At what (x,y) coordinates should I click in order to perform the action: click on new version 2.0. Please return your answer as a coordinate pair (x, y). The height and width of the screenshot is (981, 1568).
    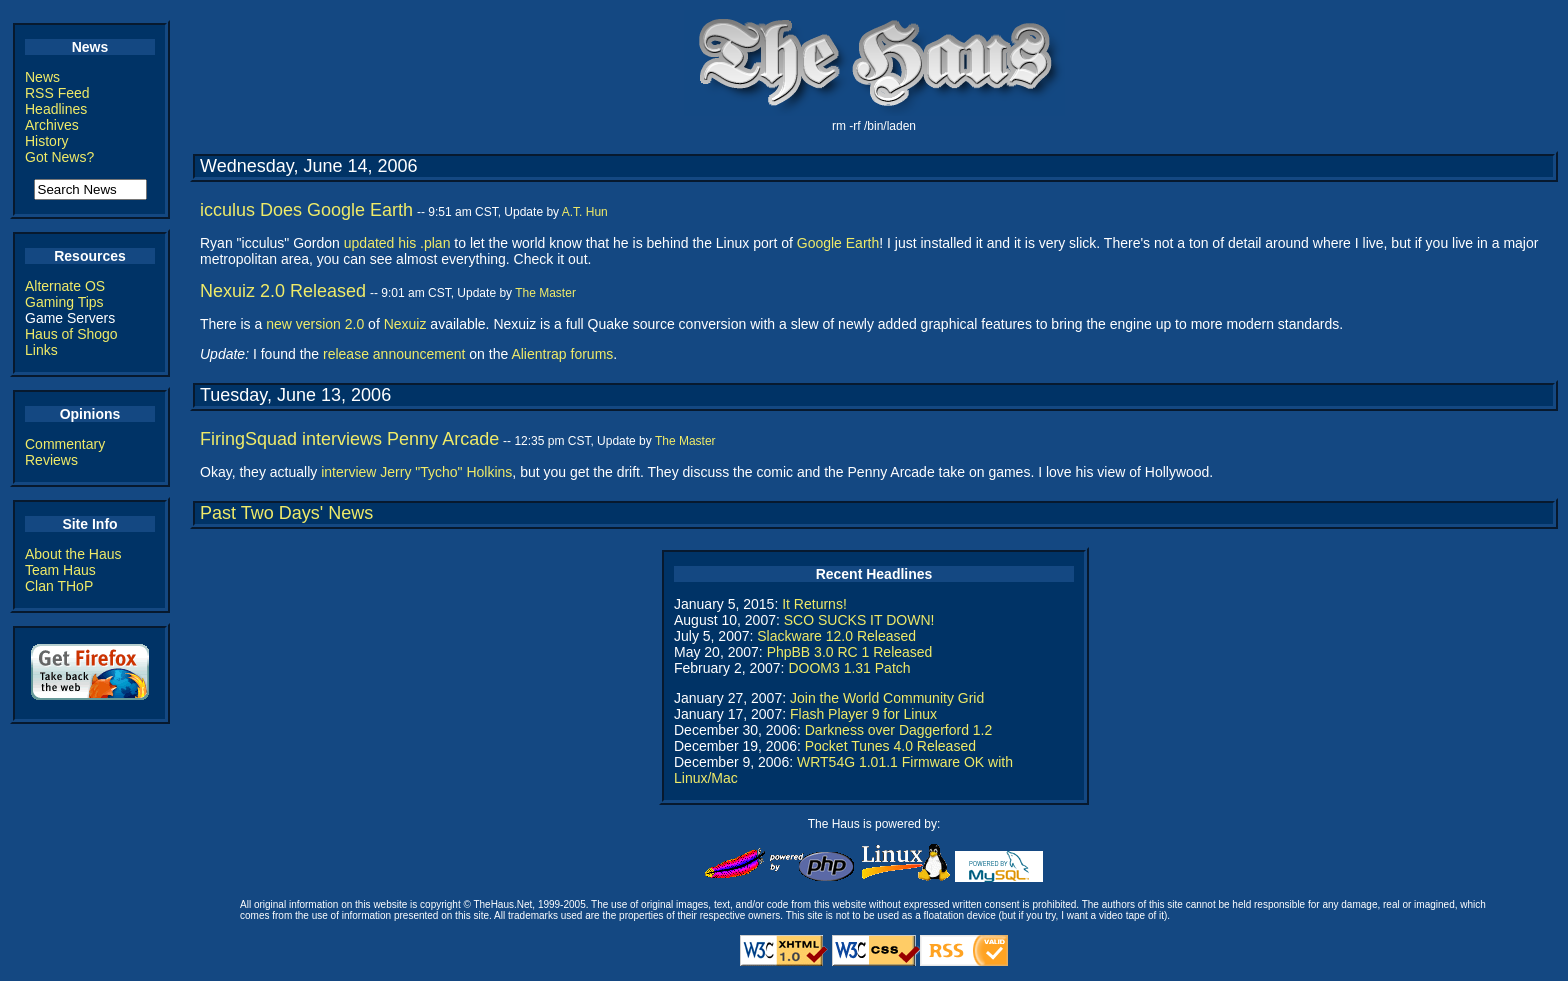
    Looking at the image, I should click on (315, 324).